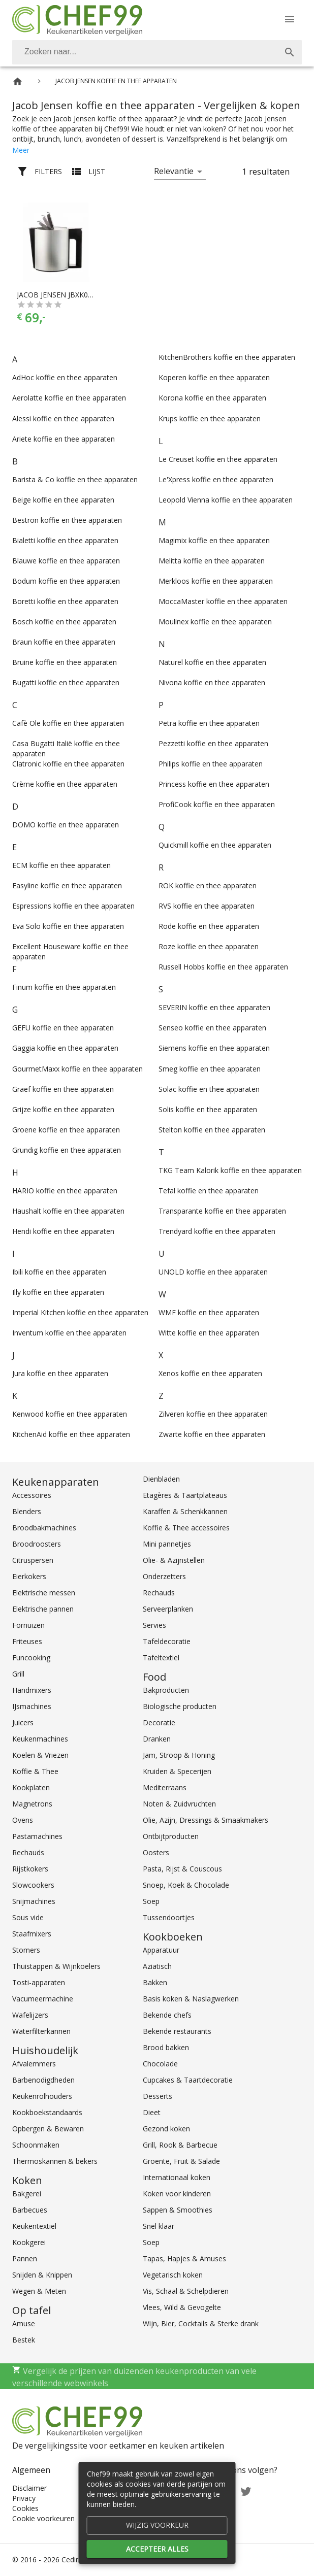 The image size is (314, 2576). I want to click on Desserts, so click(157, 2096).